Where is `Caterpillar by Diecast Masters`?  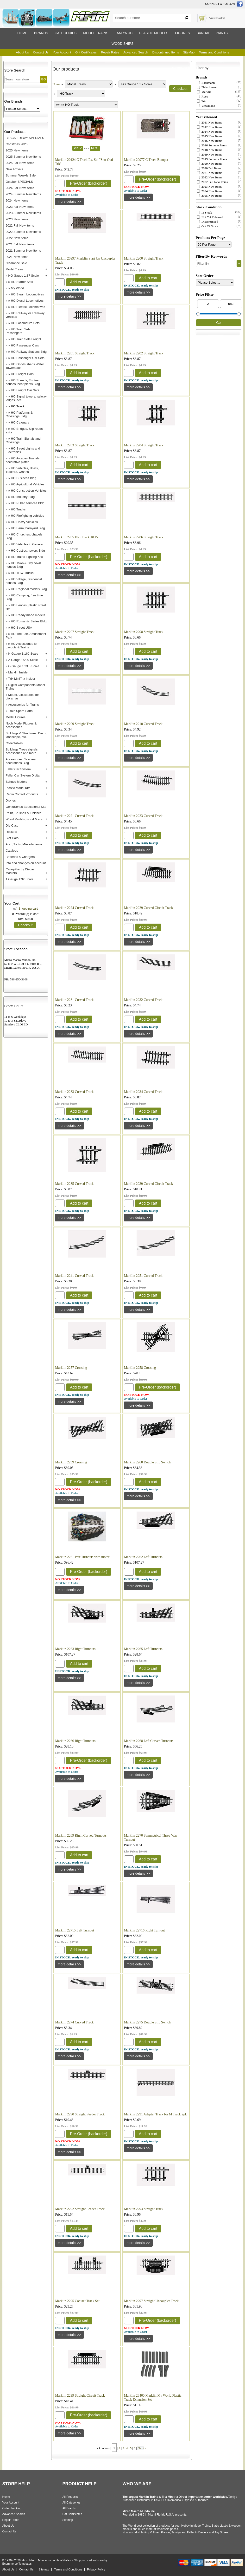
Caterpillar by Diecast Masters is located at coordinates (21, 871).